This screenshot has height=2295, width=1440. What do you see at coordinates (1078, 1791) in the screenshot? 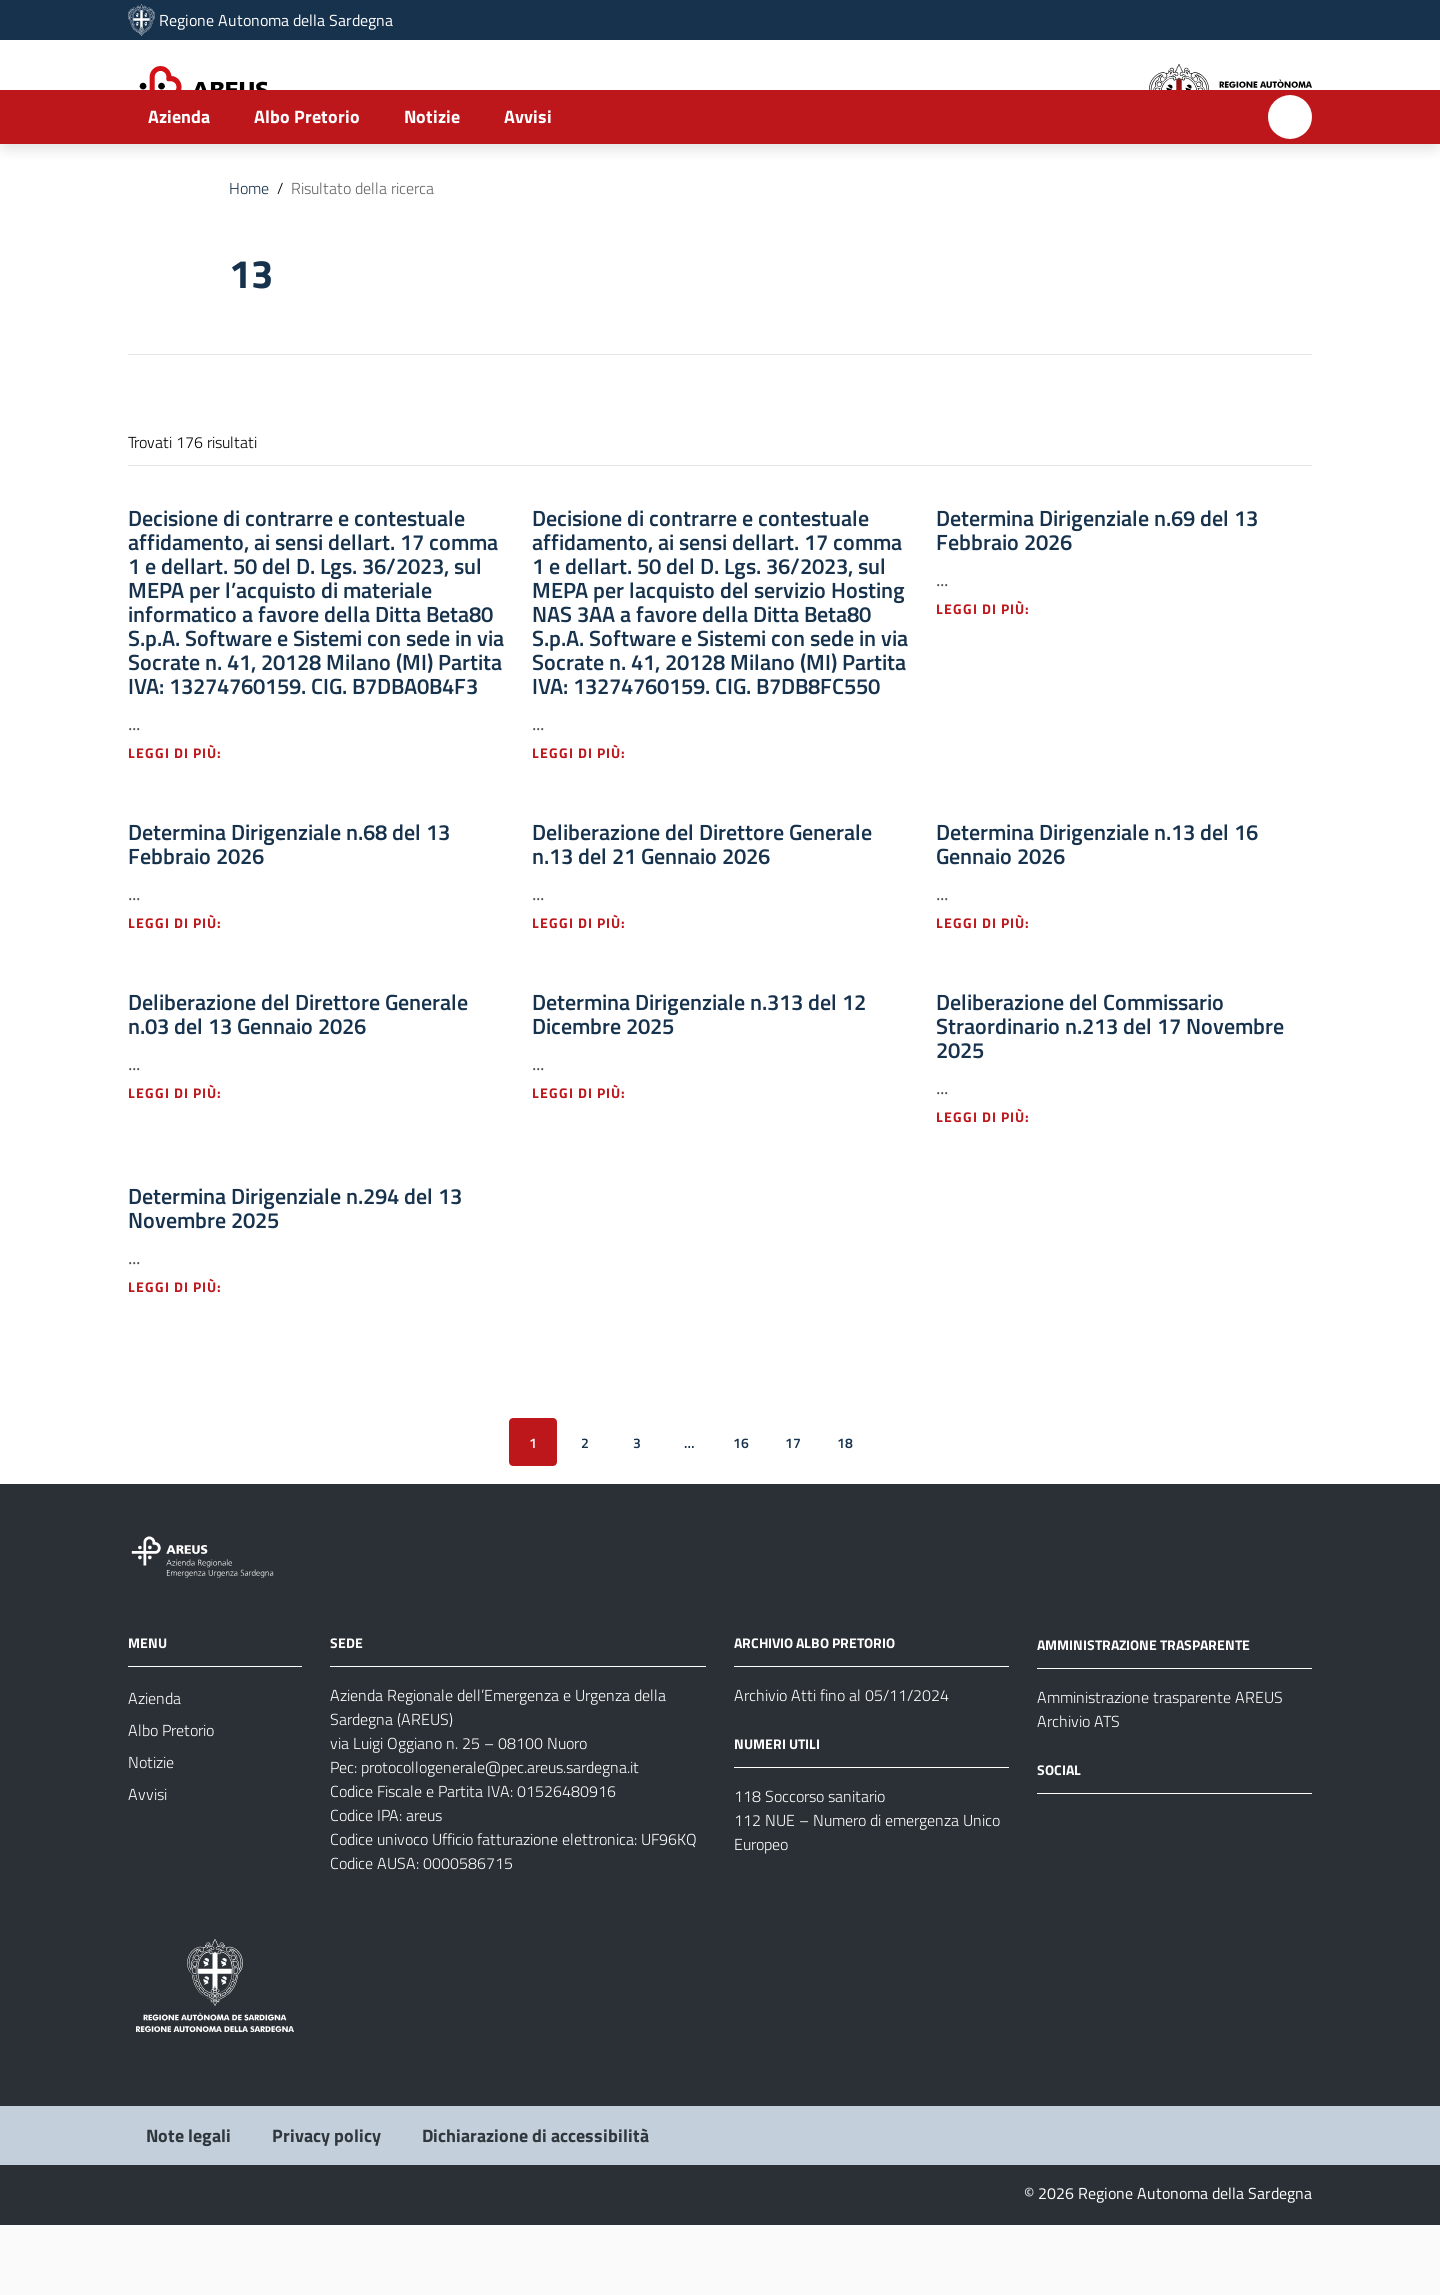
I see `Archivio ATS` at bounding box center [1078, 1791].